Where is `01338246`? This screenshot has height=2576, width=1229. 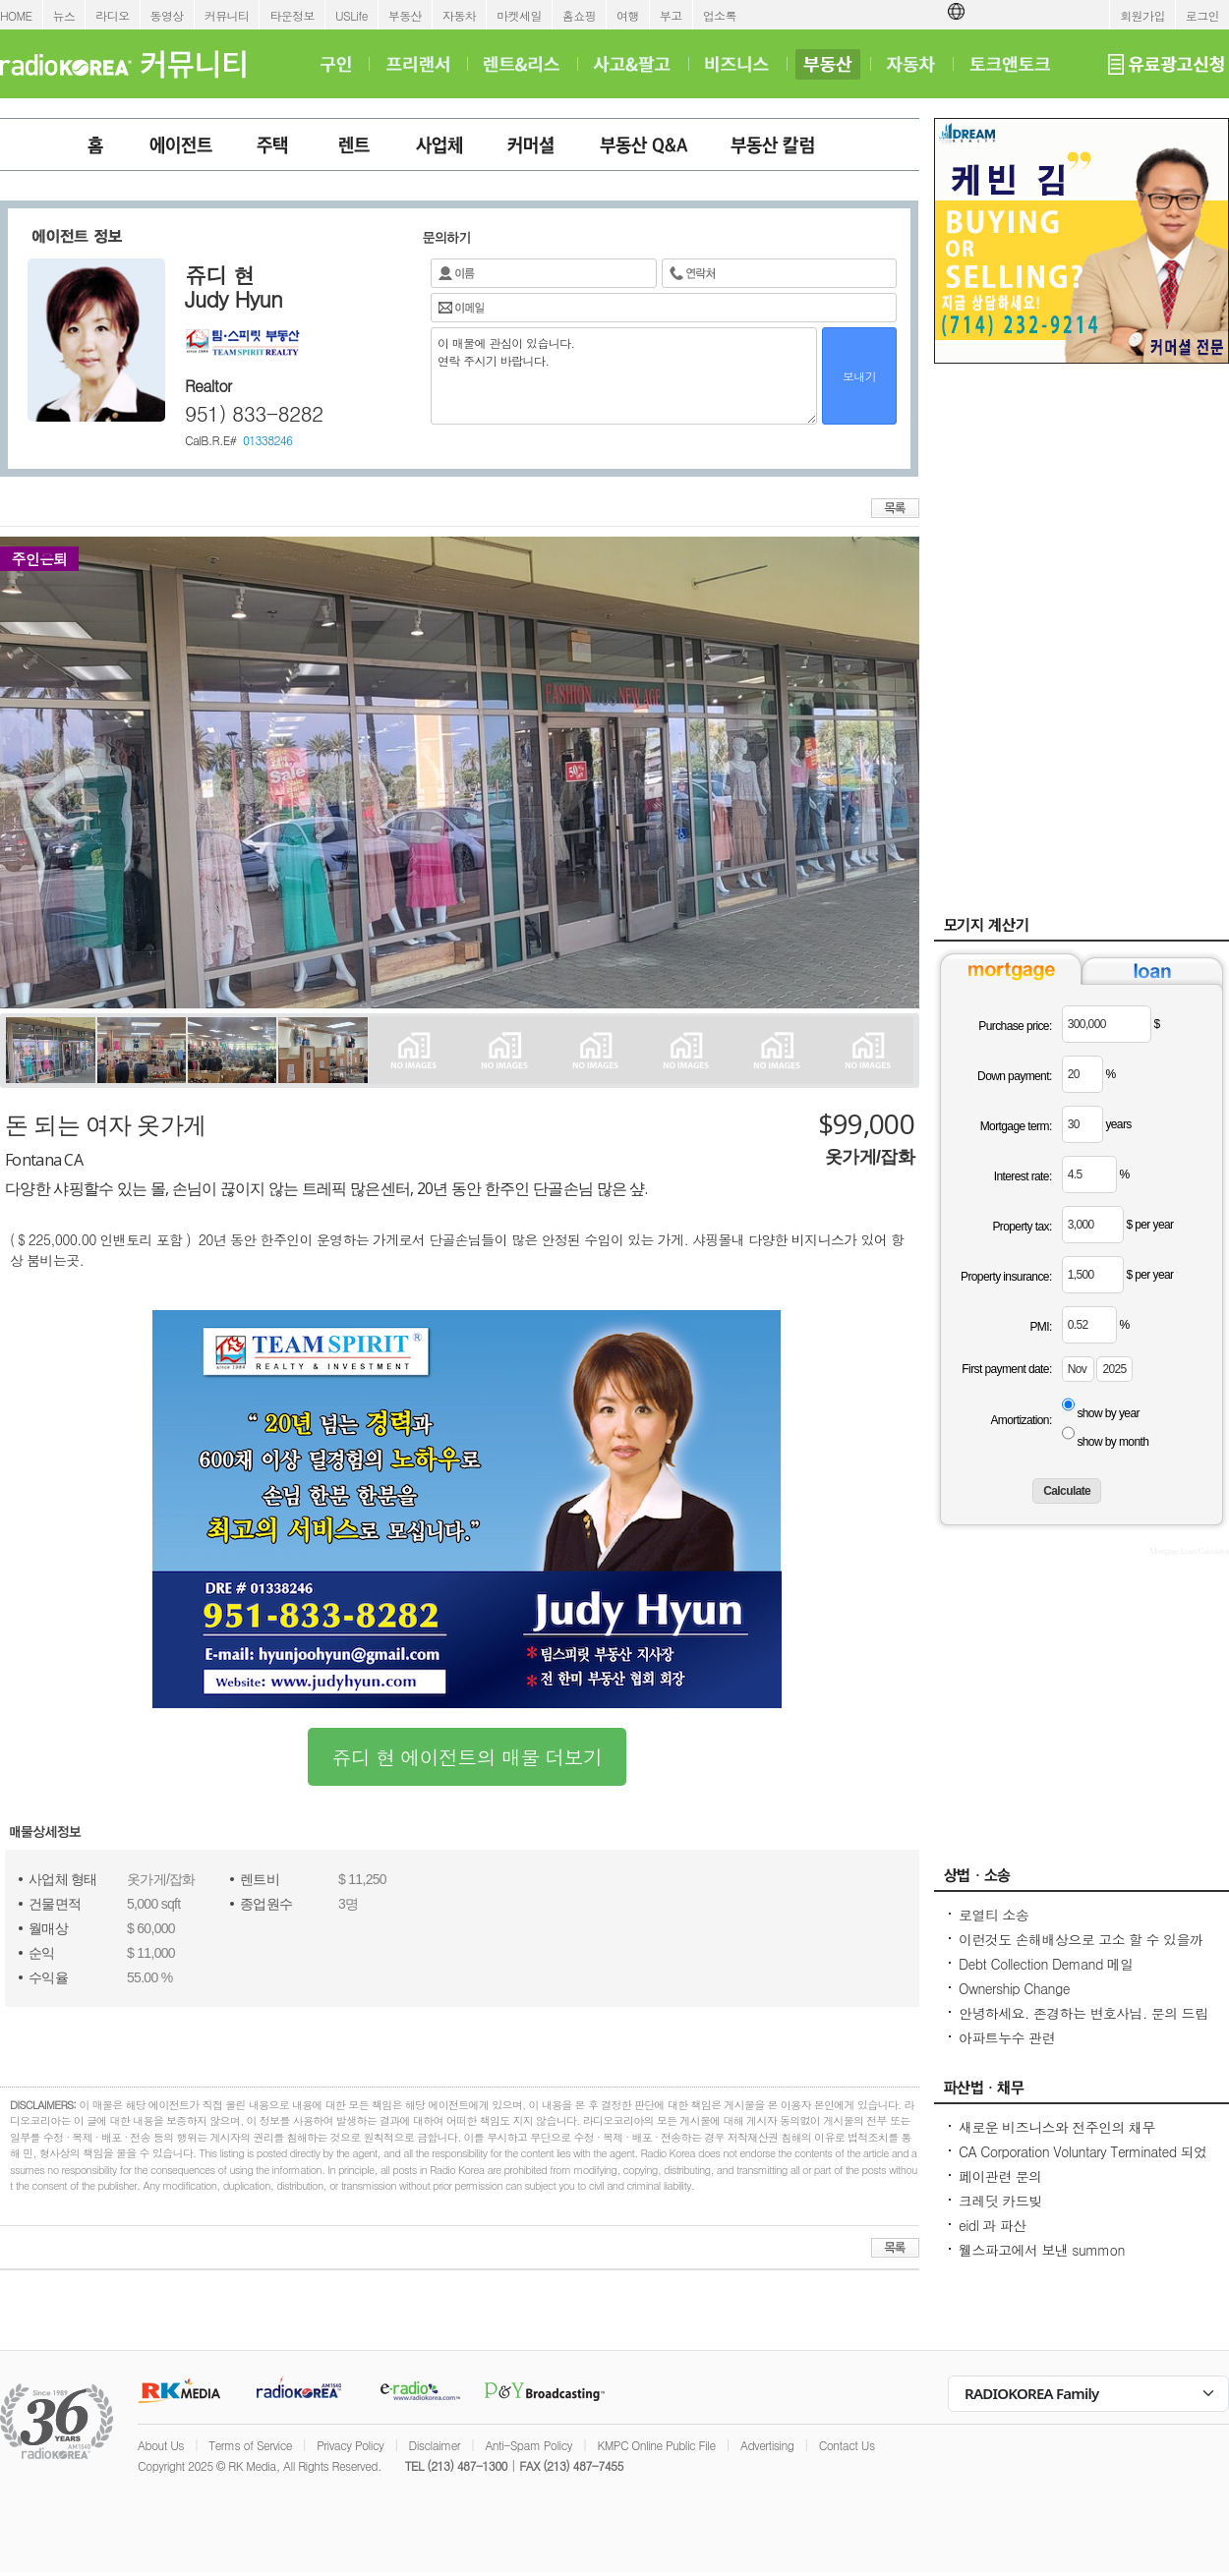
01338246 is located at coordinates (267, 439).